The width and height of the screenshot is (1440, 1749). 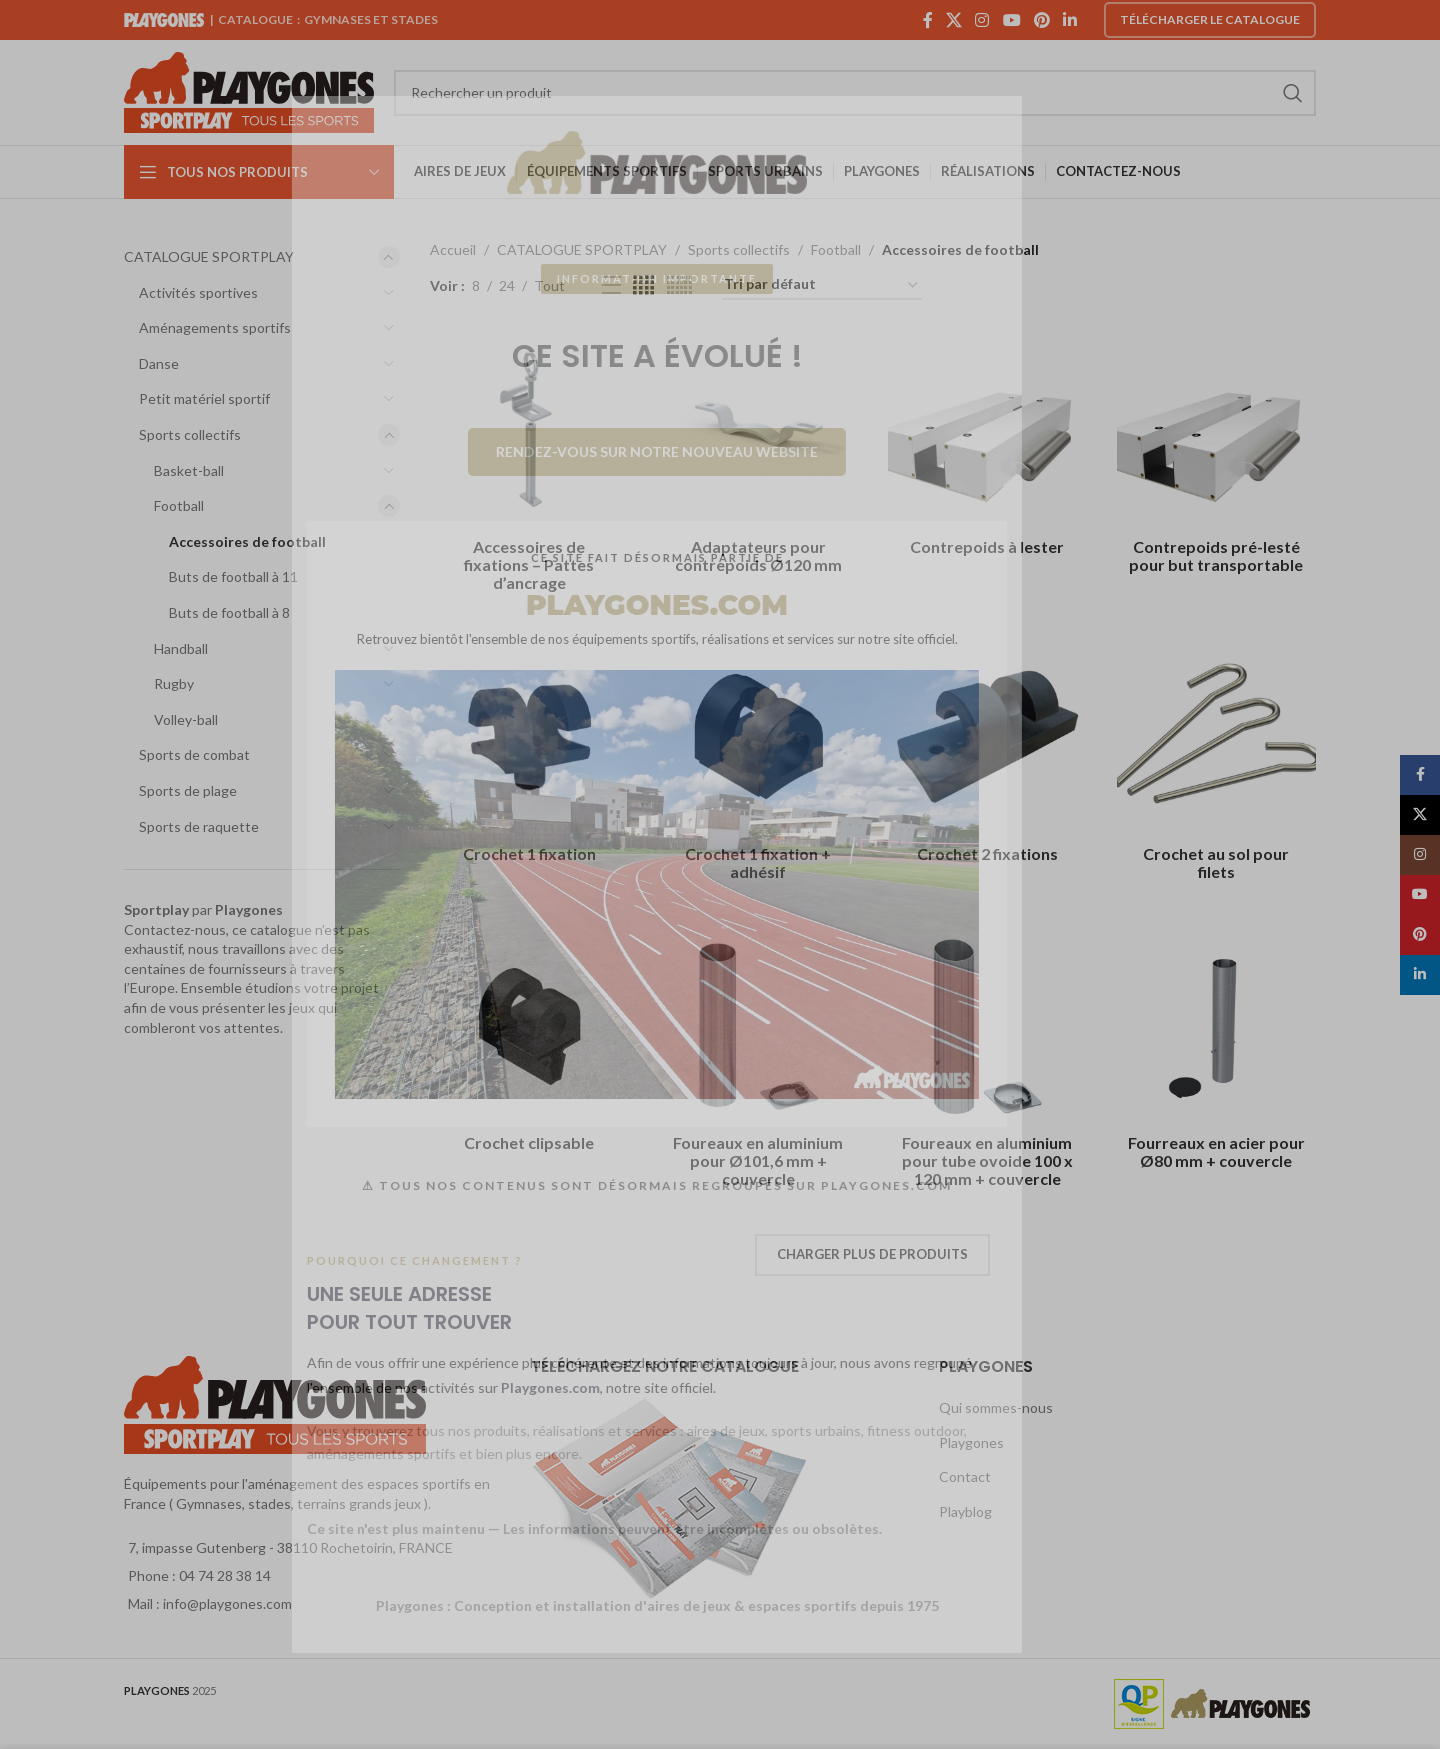 What do you see at coordinates (822, 285) in the screenshot?
I see `[Commande]` at bounding box center [822, 285].